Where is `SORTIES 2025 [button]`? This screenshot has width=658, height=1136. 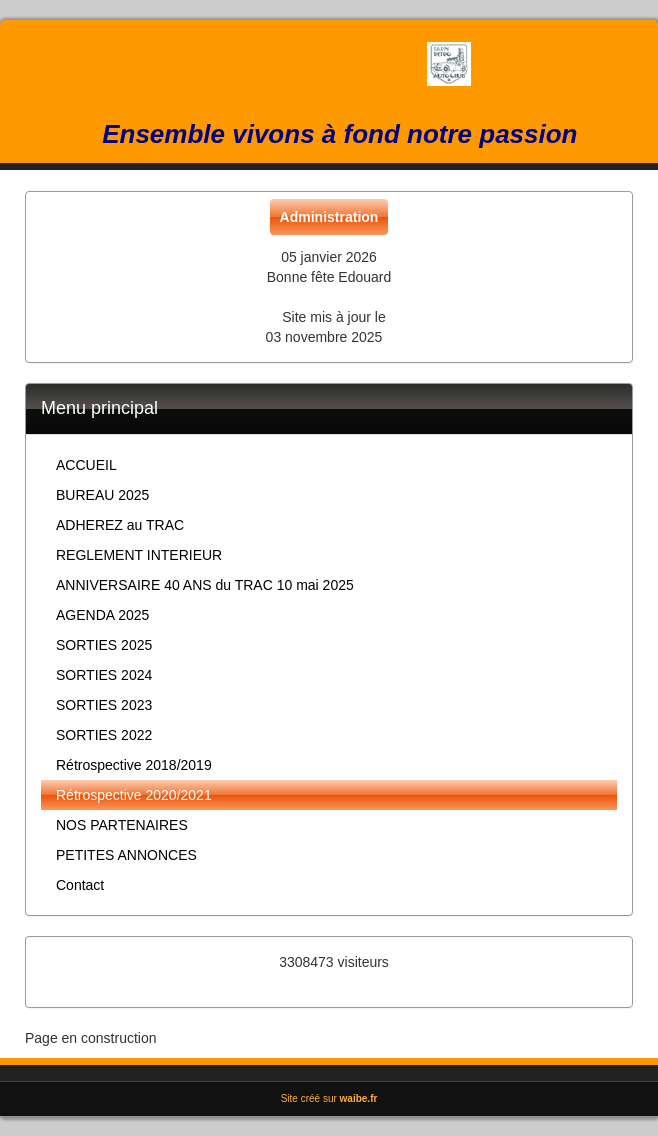 SORTIES 2025 [button] is located at coordinates (104, 645).